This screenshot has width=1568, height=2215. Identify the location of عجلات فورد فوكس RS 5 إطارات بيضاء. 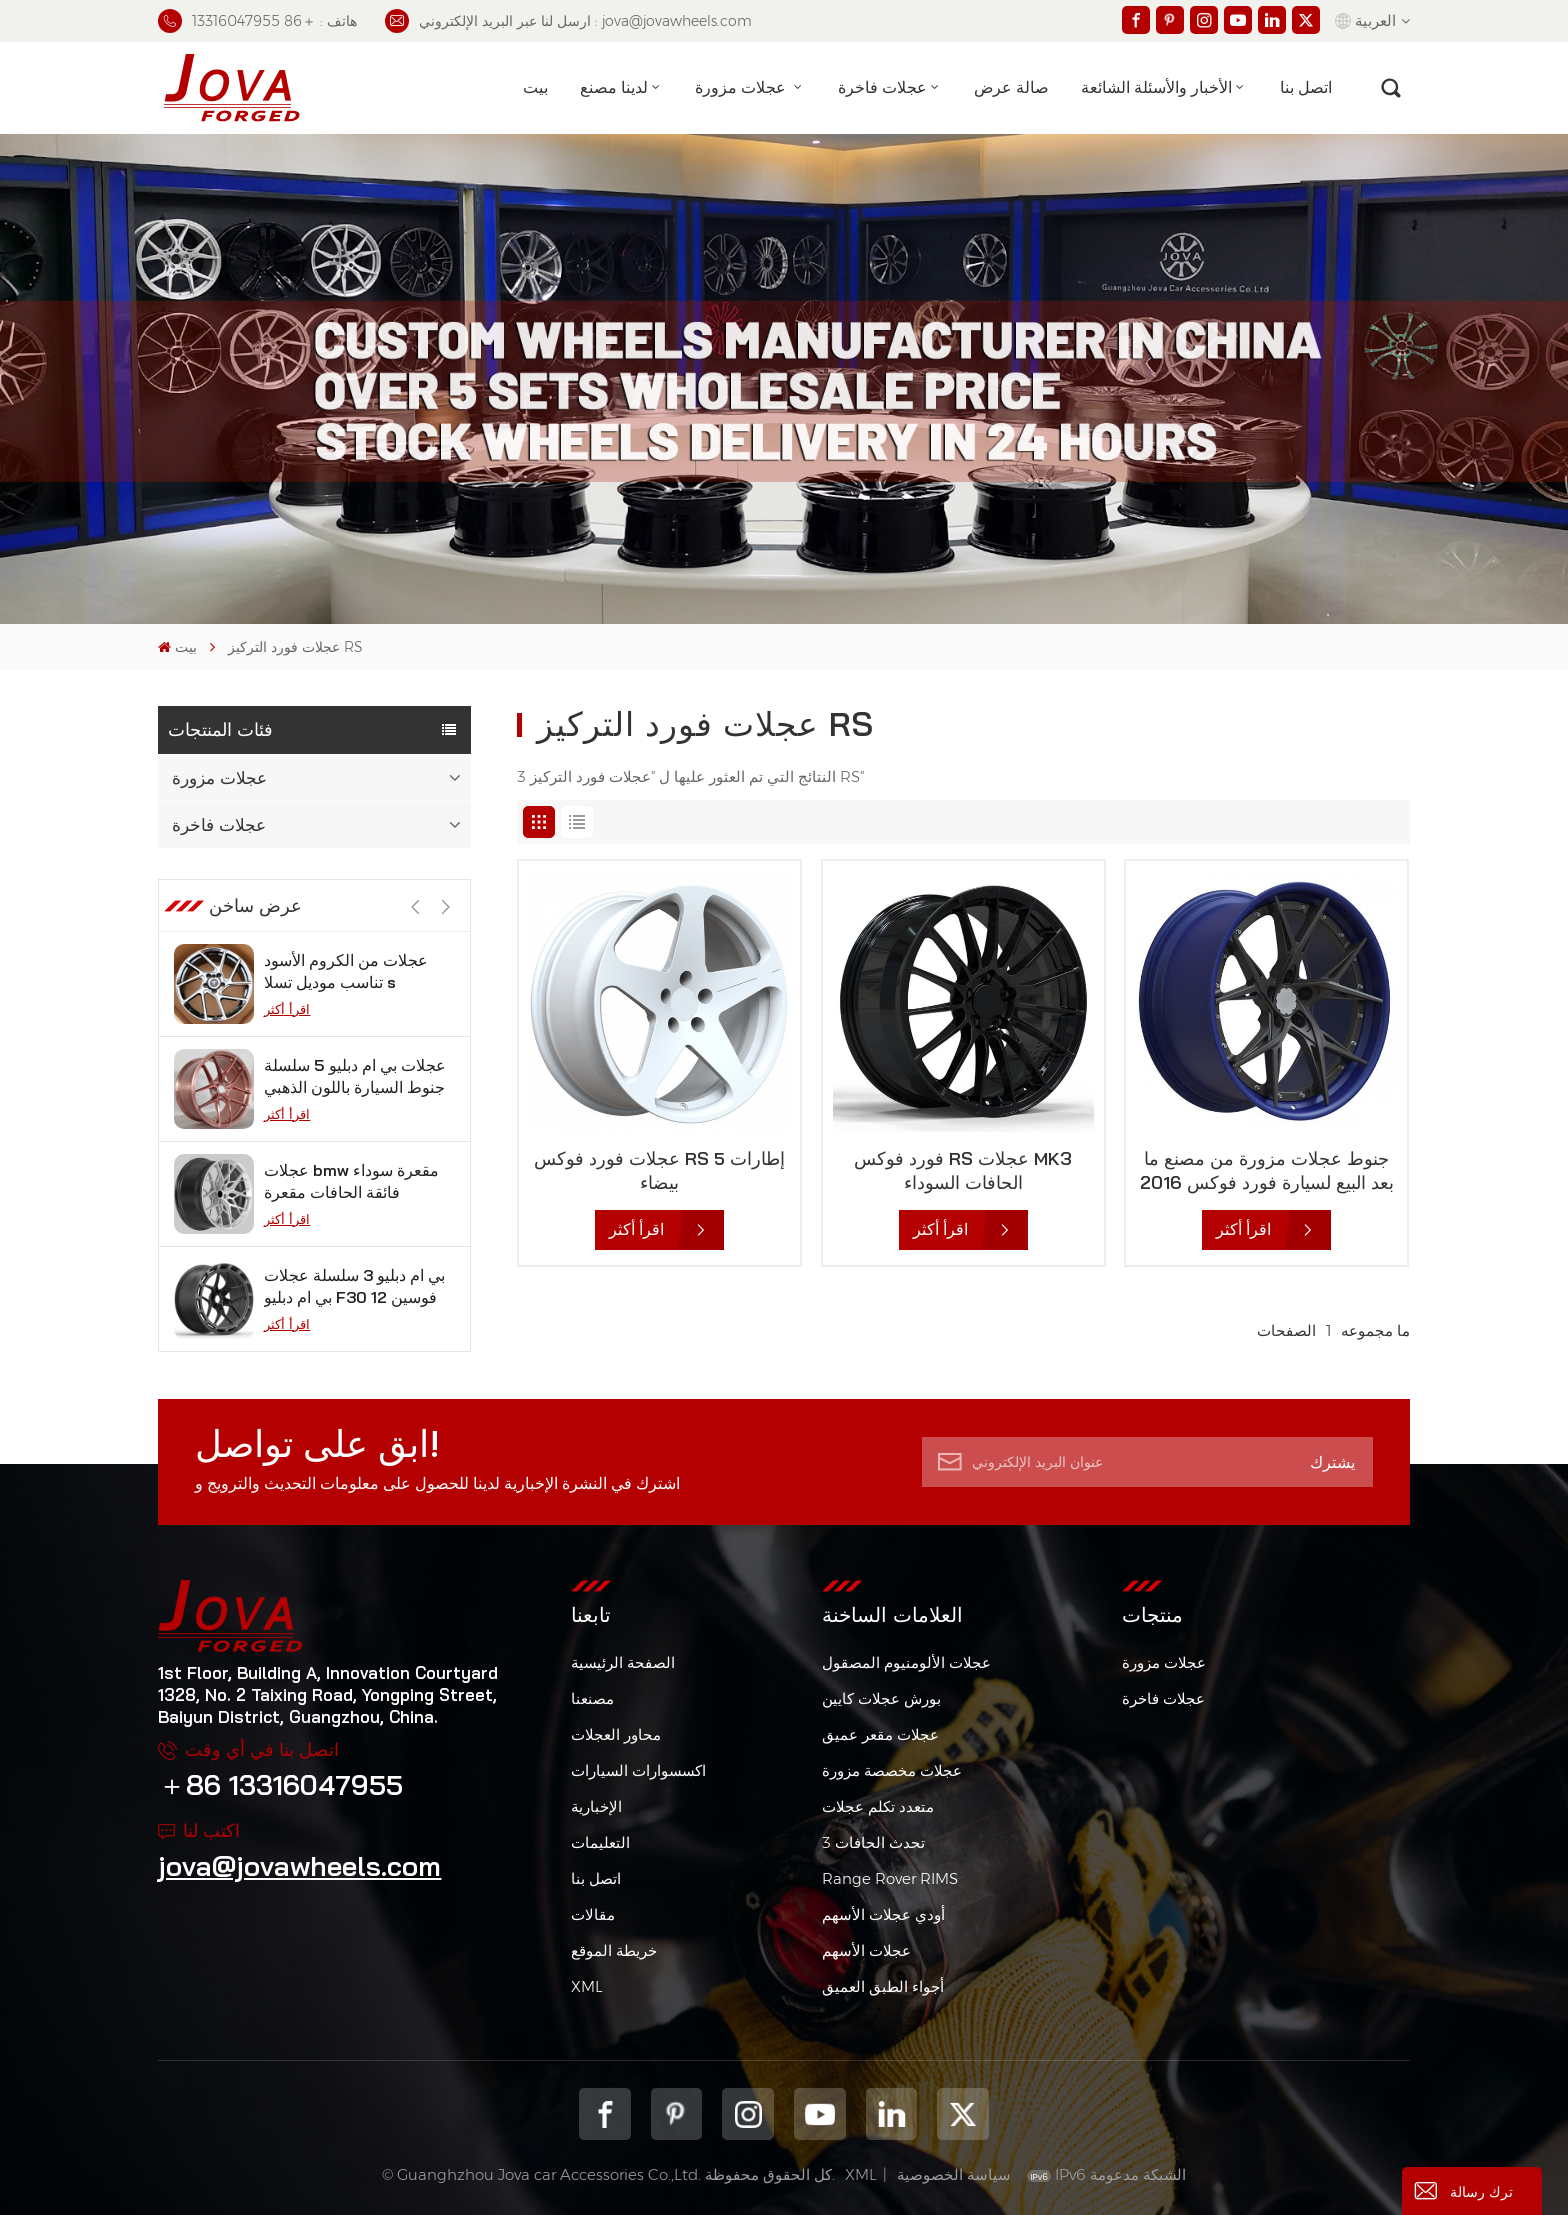
(659, 1170).